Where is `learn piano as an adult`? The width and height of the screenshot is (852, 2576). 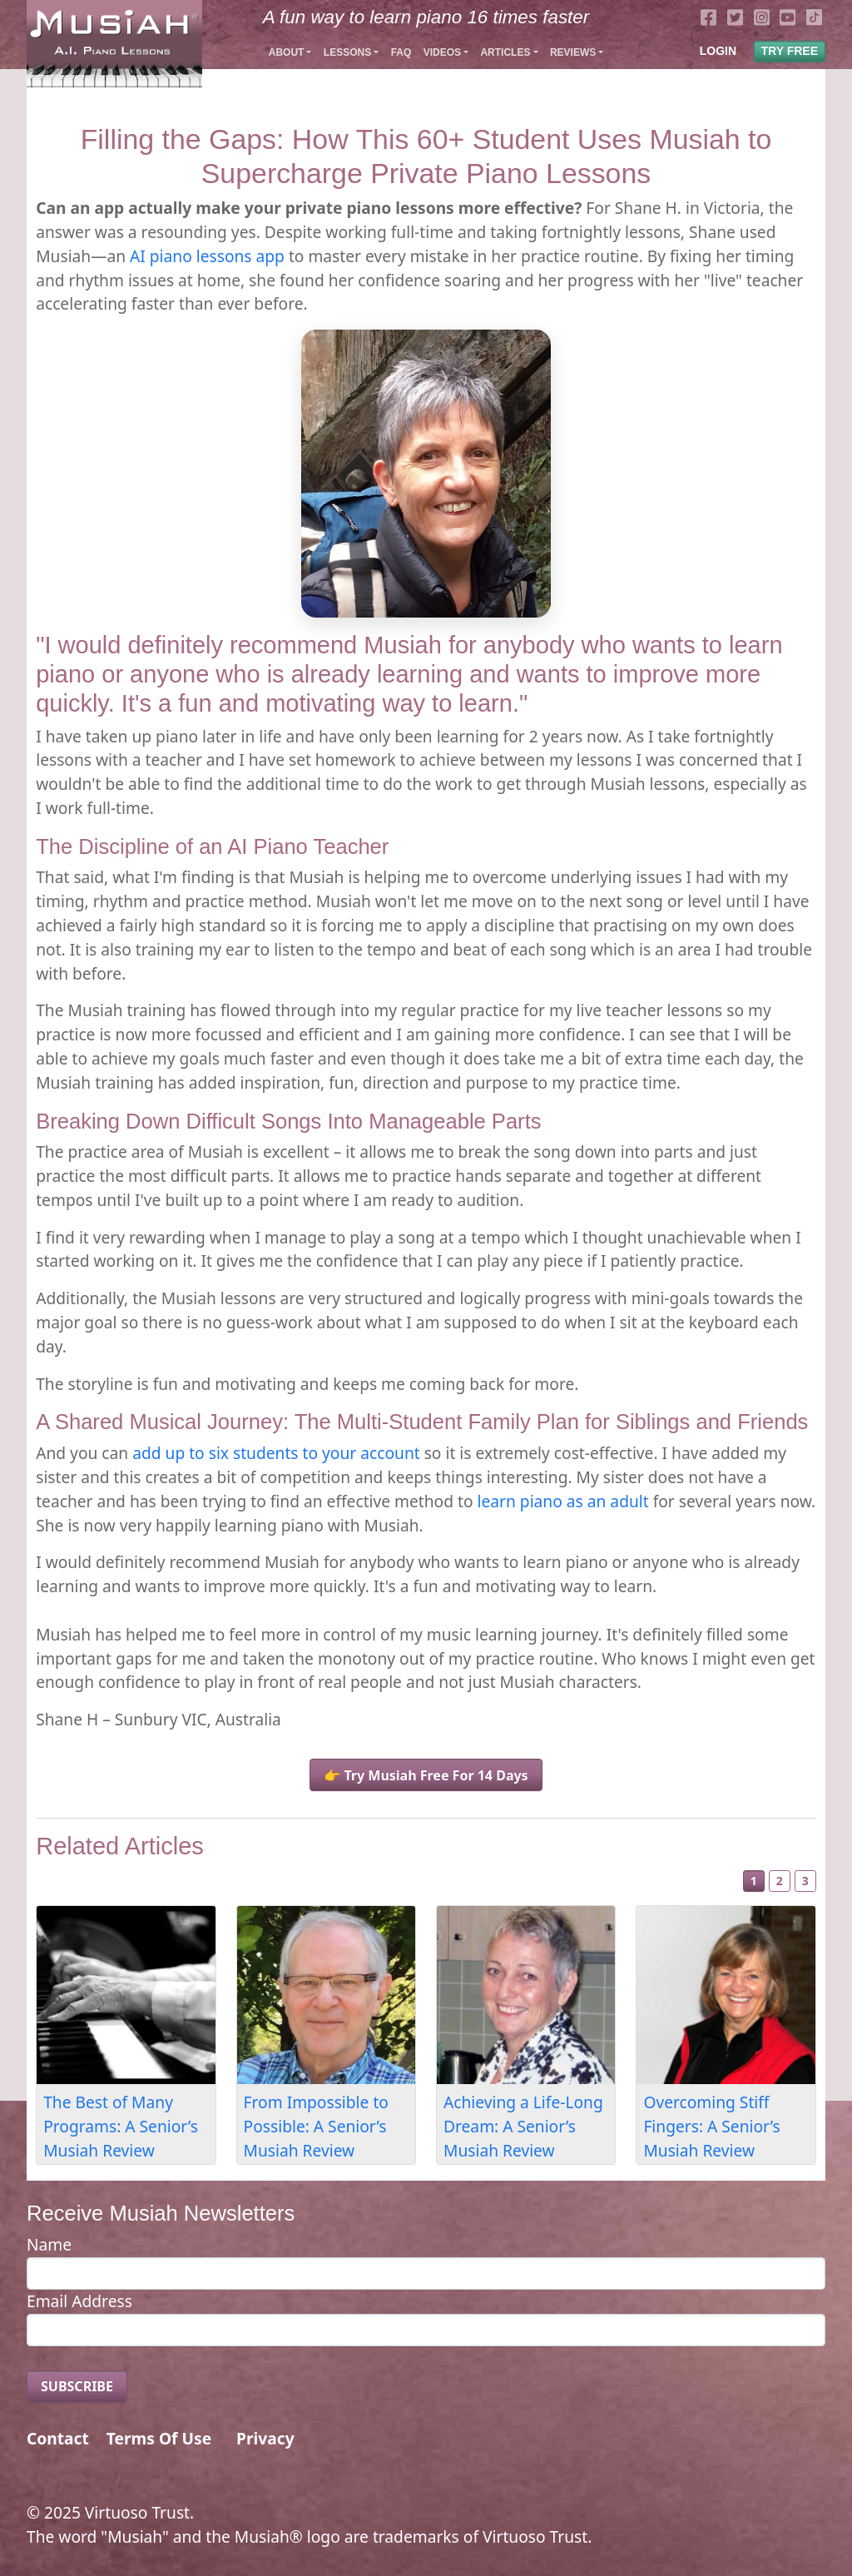
learn piano as an adult is located at coordinates (563, 1501).